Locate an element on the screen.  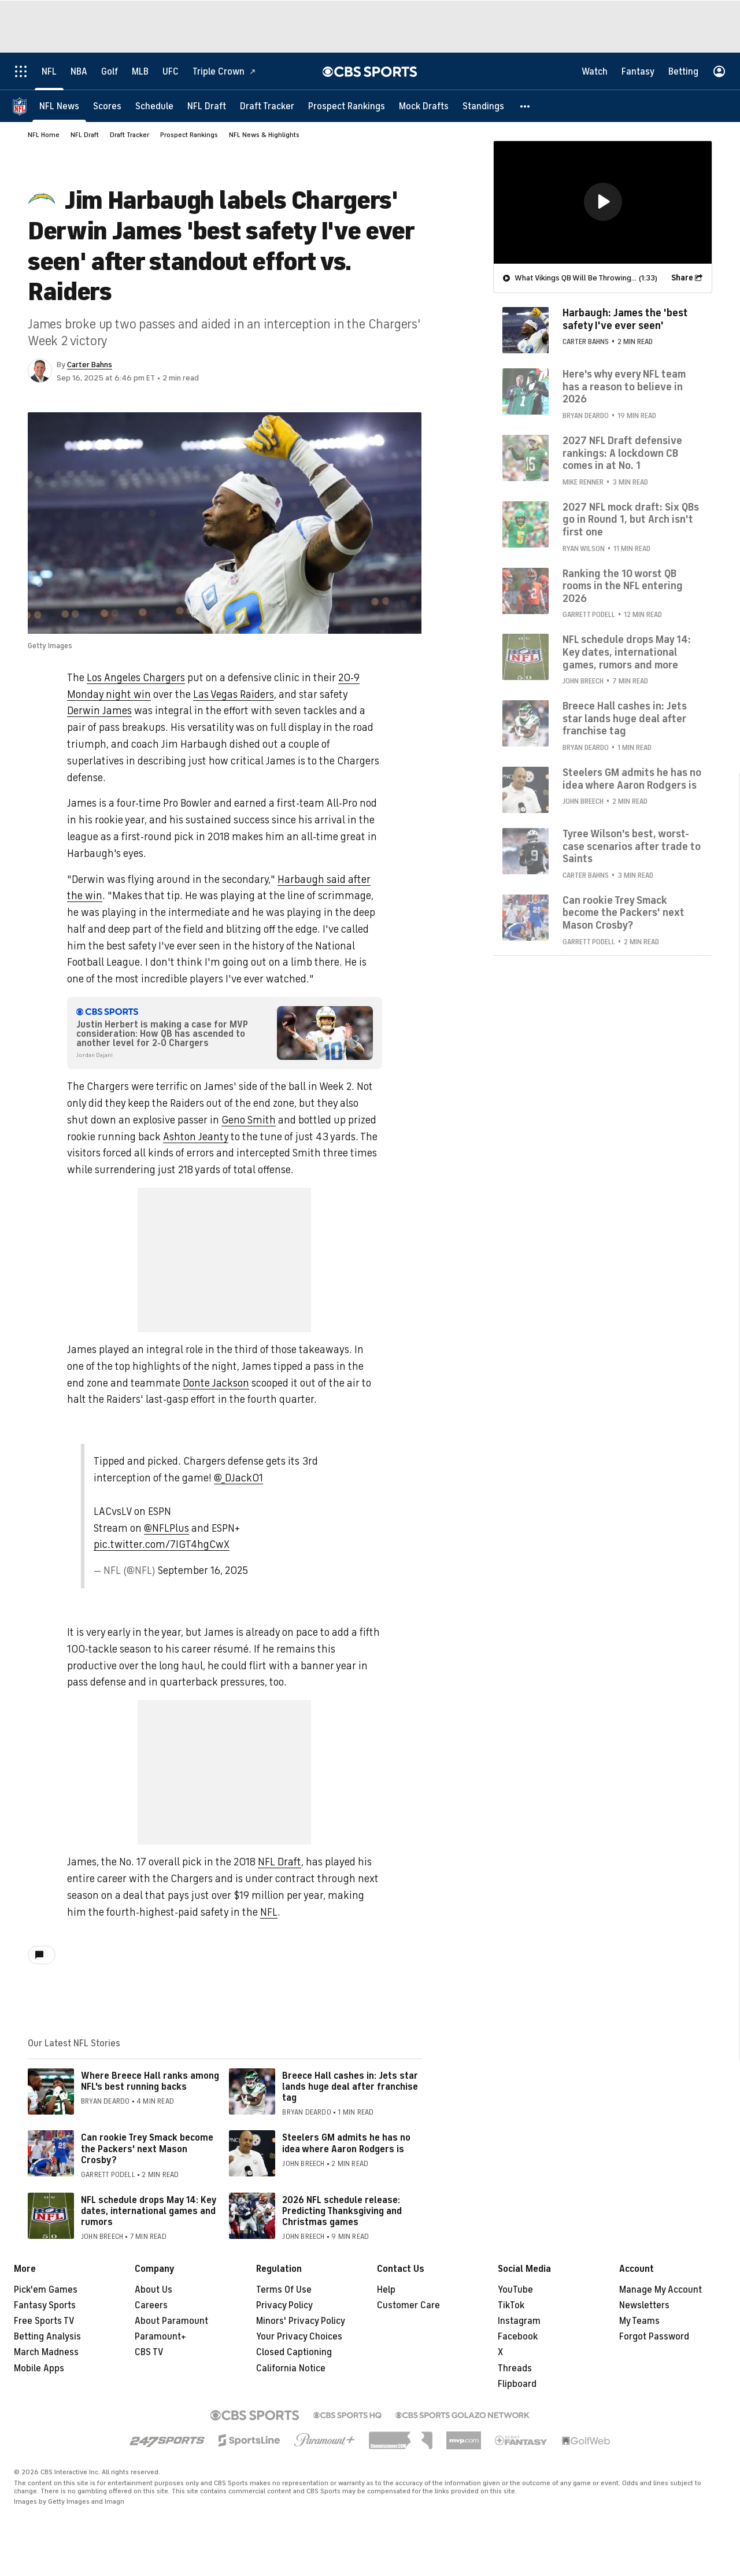
Instagram is located at coordinates (519, 2321).